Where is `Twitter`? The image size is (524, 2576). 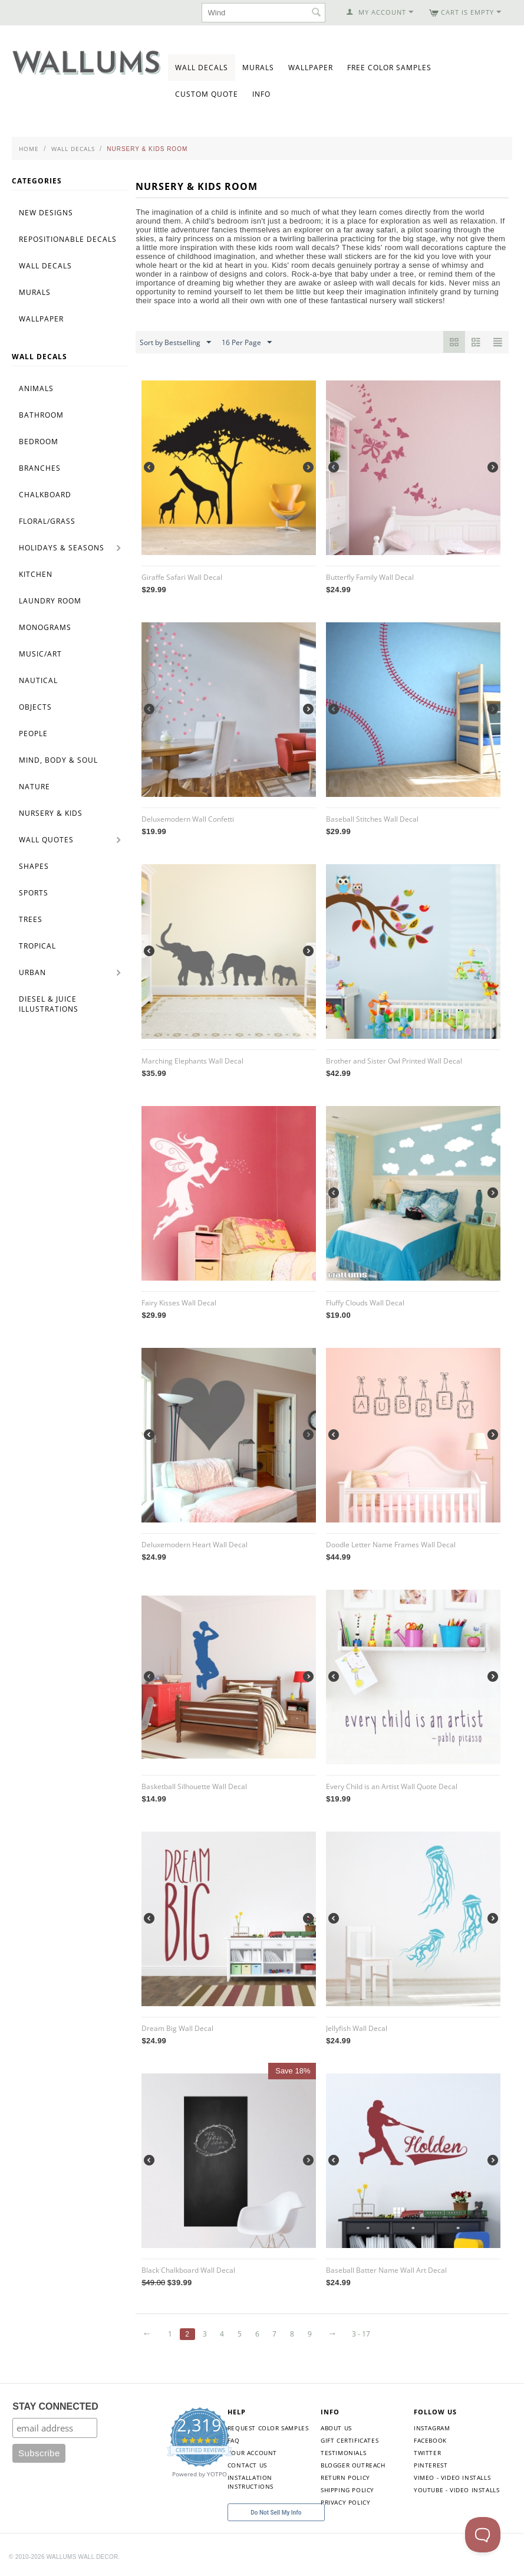 Twitter is located at coordinates (427, 2453).